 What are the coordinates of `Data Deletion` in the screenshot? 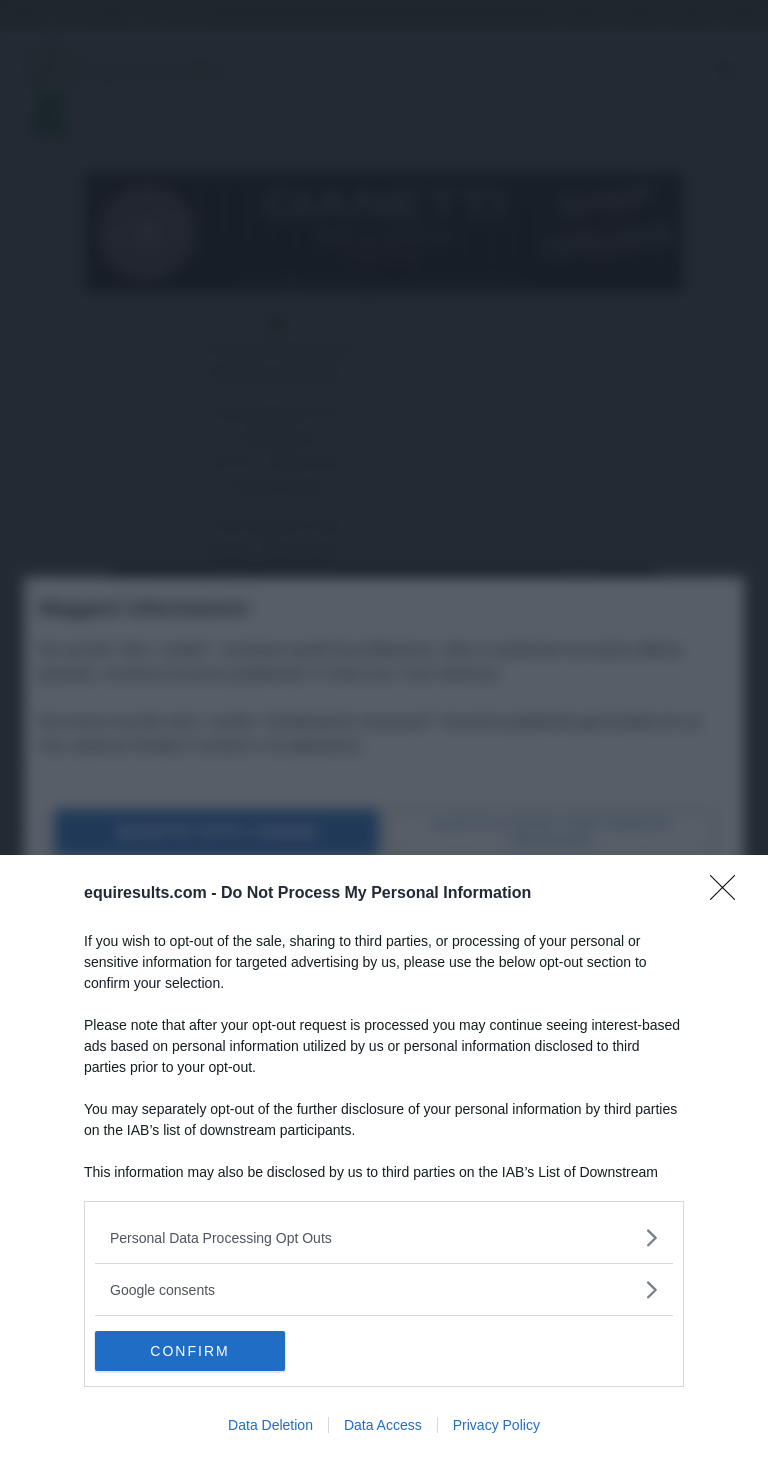 It's located at (270, 1425).